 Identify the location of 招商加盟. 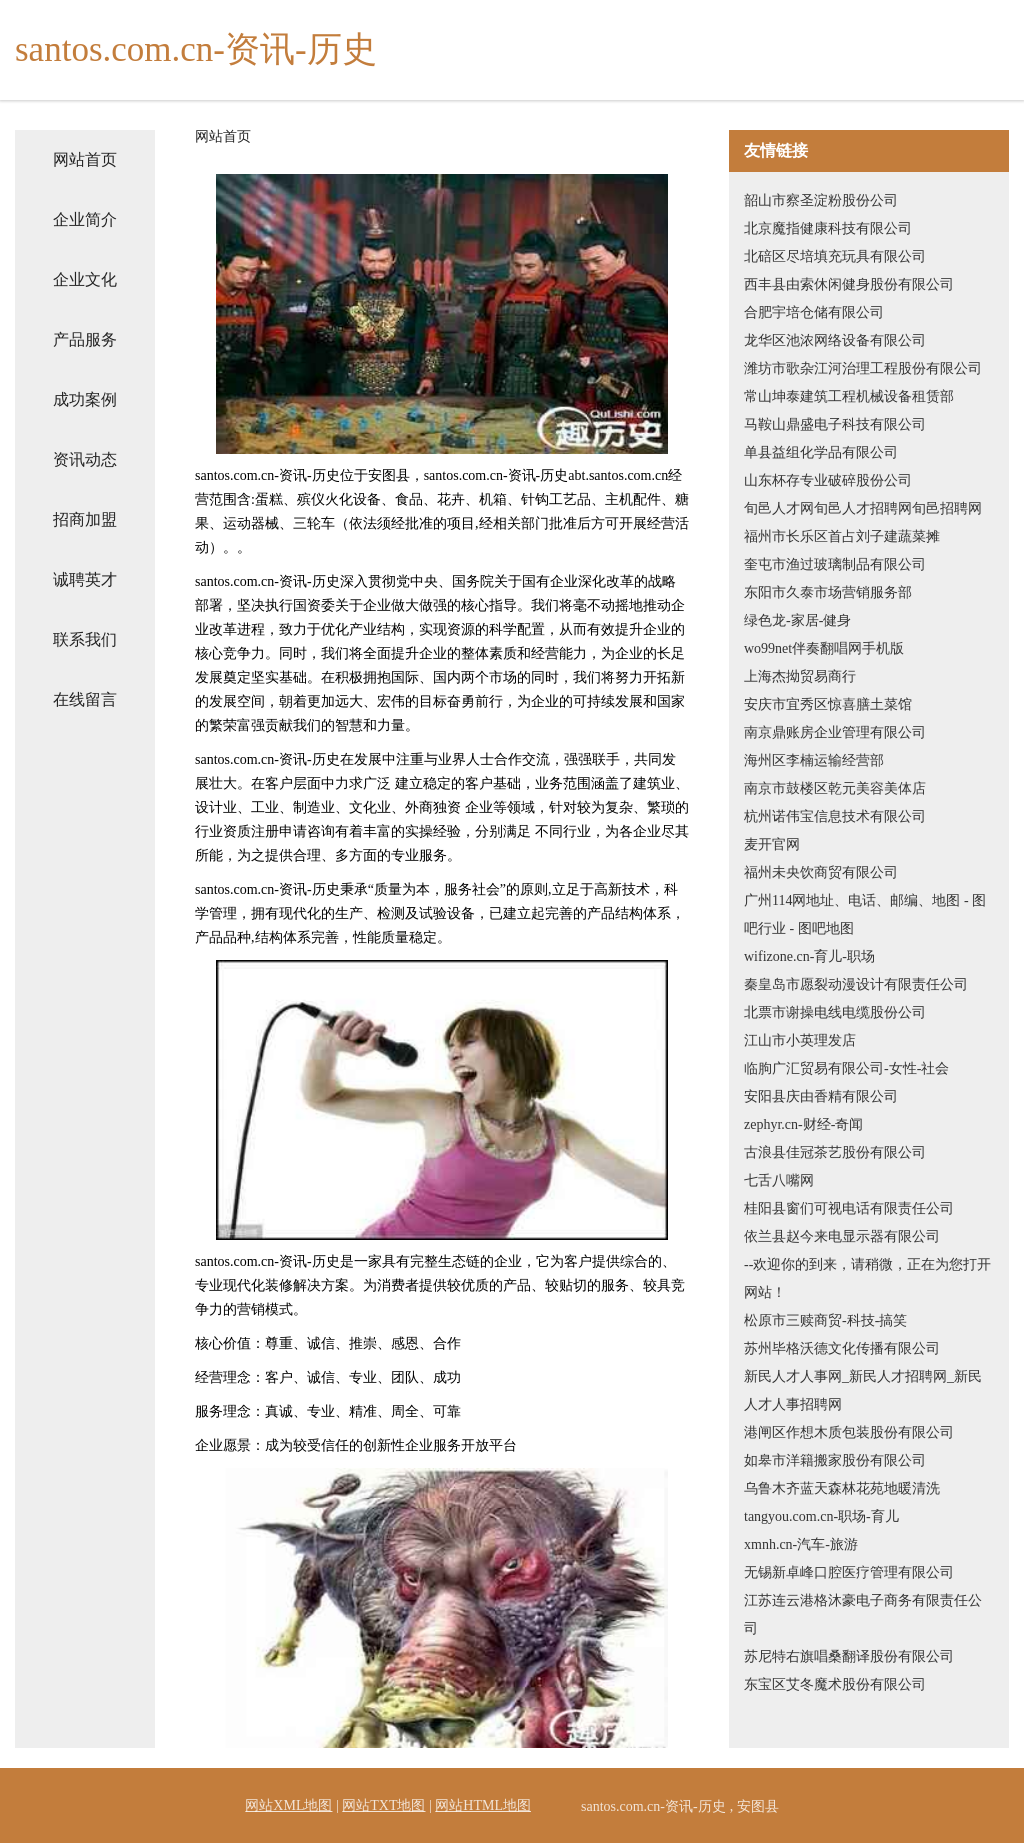
(85, 519).